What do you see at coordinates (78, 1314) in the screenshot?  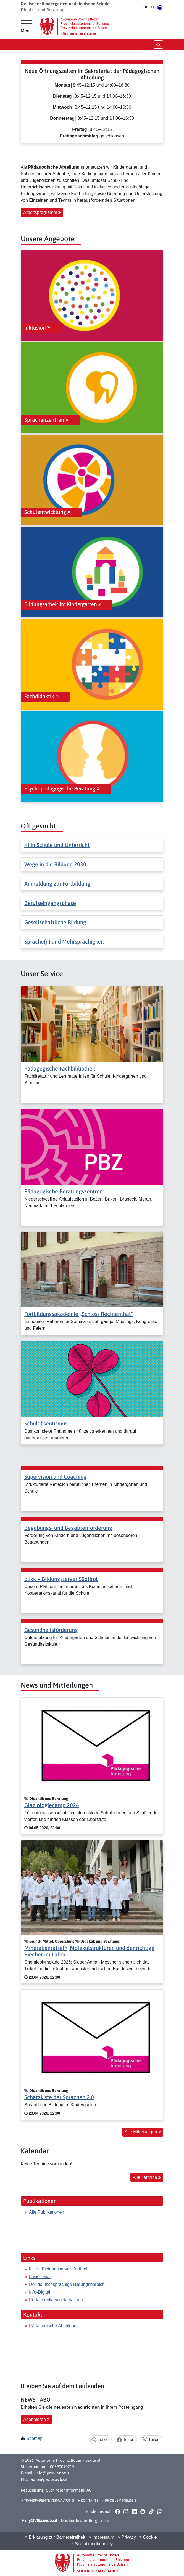 I see `Fortbildungsakademie „Schloss Rechtenthal“` at bounding box center [78, 1314].